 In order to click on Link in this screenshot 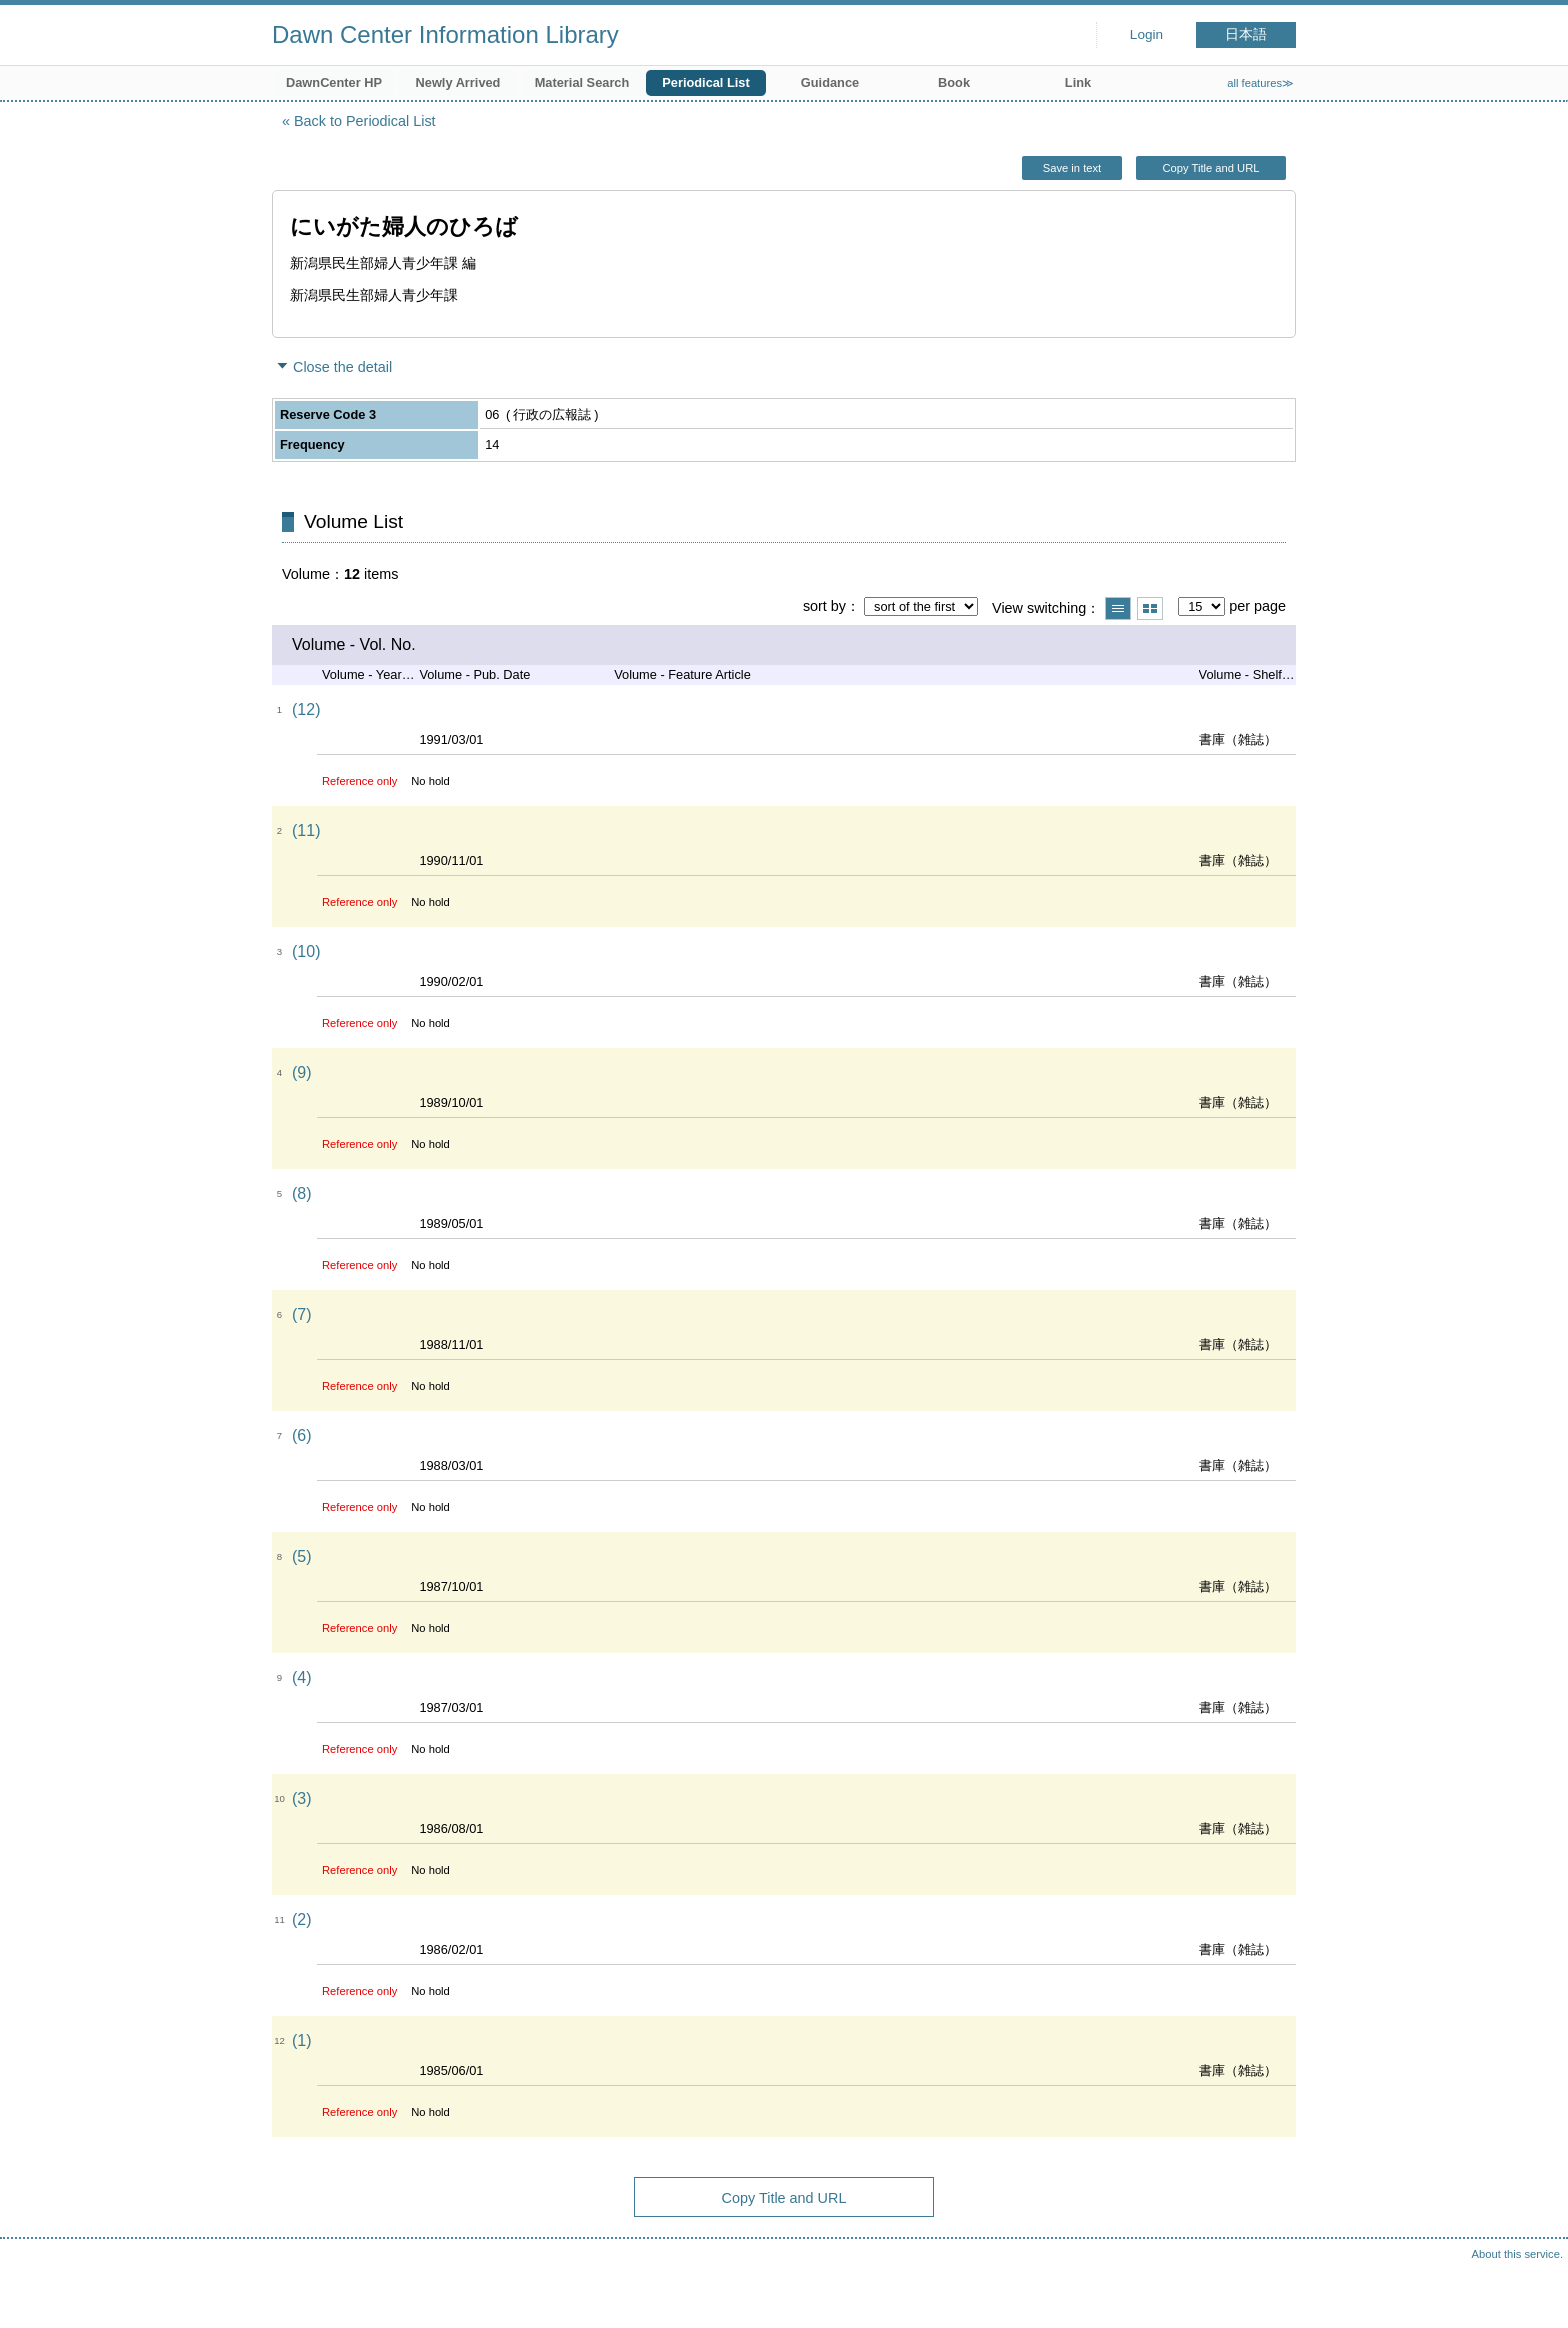, I will do `click(1078, 82)`.